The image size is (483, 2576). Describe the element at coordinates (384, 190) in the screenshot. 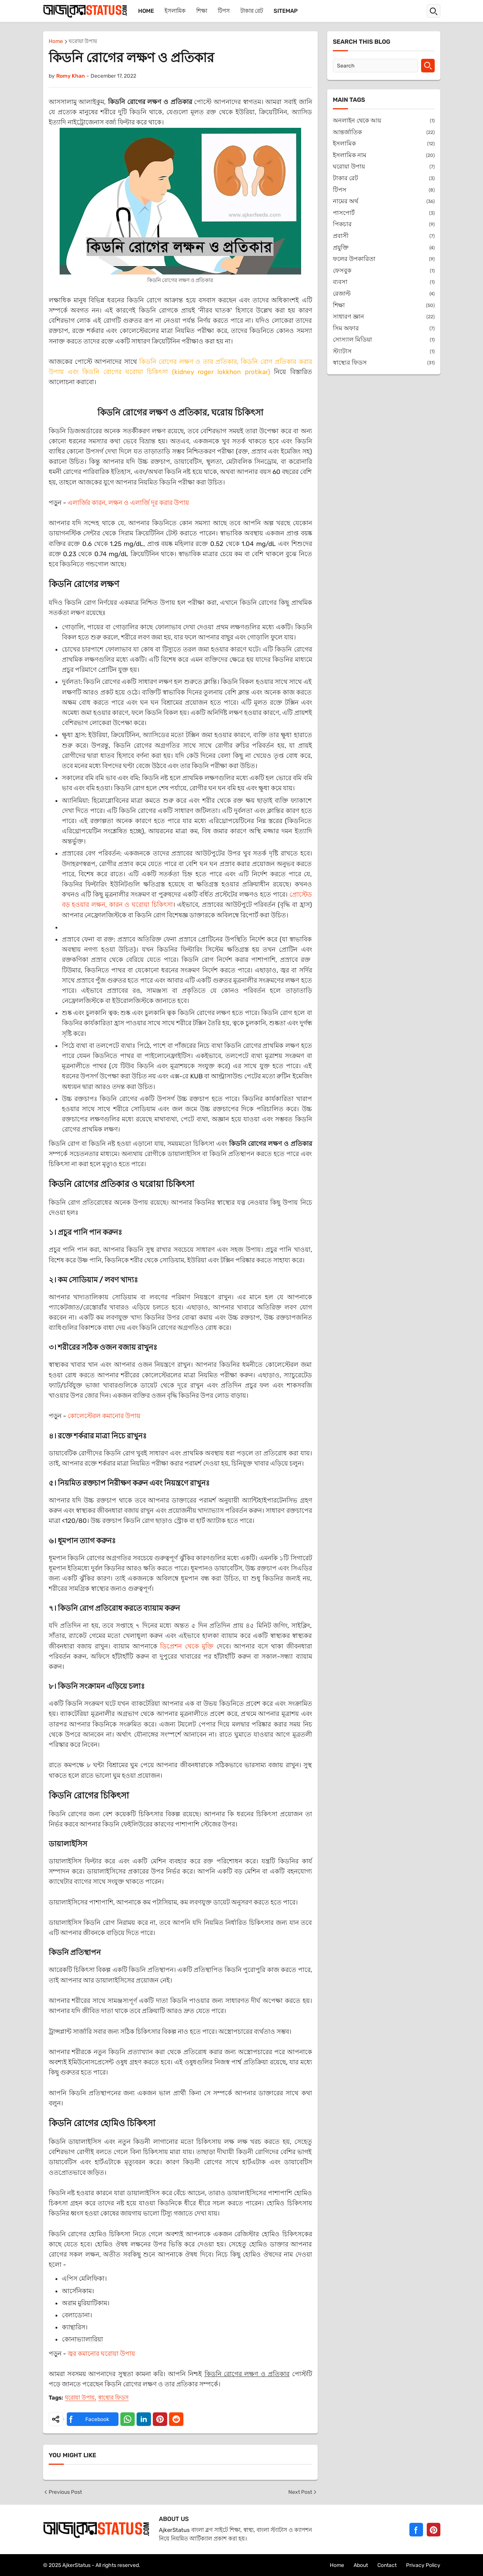

I see `টিপস` at that location.